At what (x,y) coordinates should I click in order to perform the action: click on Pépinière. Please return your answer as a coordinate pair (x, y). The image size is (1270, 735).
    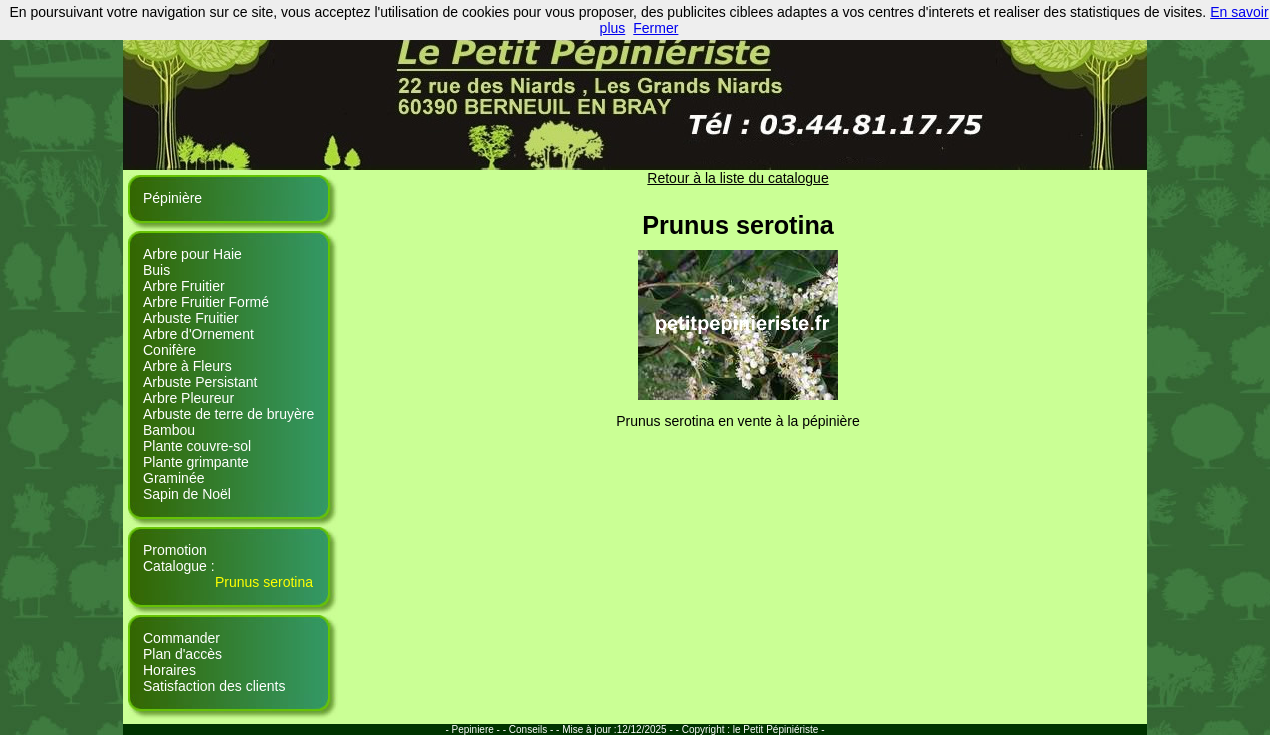
    Looking at the image, I should click on (172, 198).